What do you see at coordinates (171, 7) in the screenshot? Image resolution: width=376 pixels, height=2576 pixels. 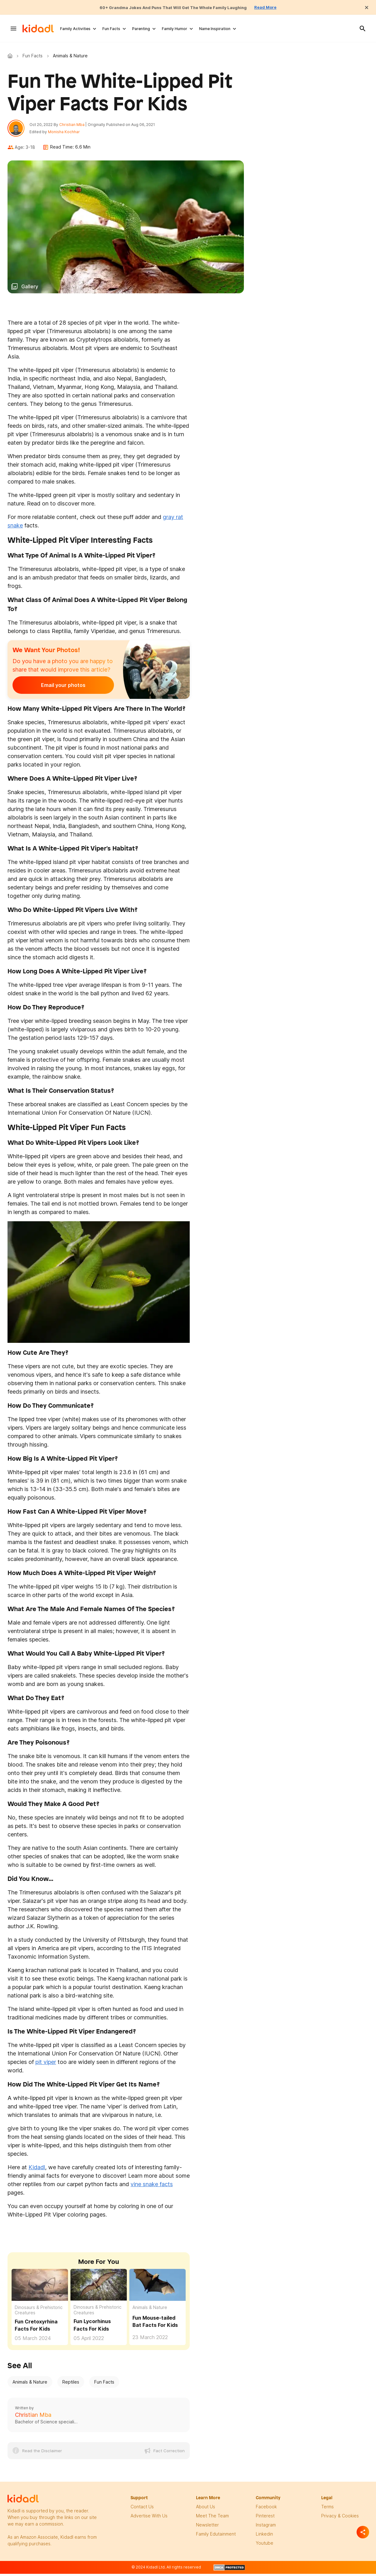 I see `60+ Grandma Jokes And Puns That Will Get The Whole Family Laughing` at bounding box center [171, 7].